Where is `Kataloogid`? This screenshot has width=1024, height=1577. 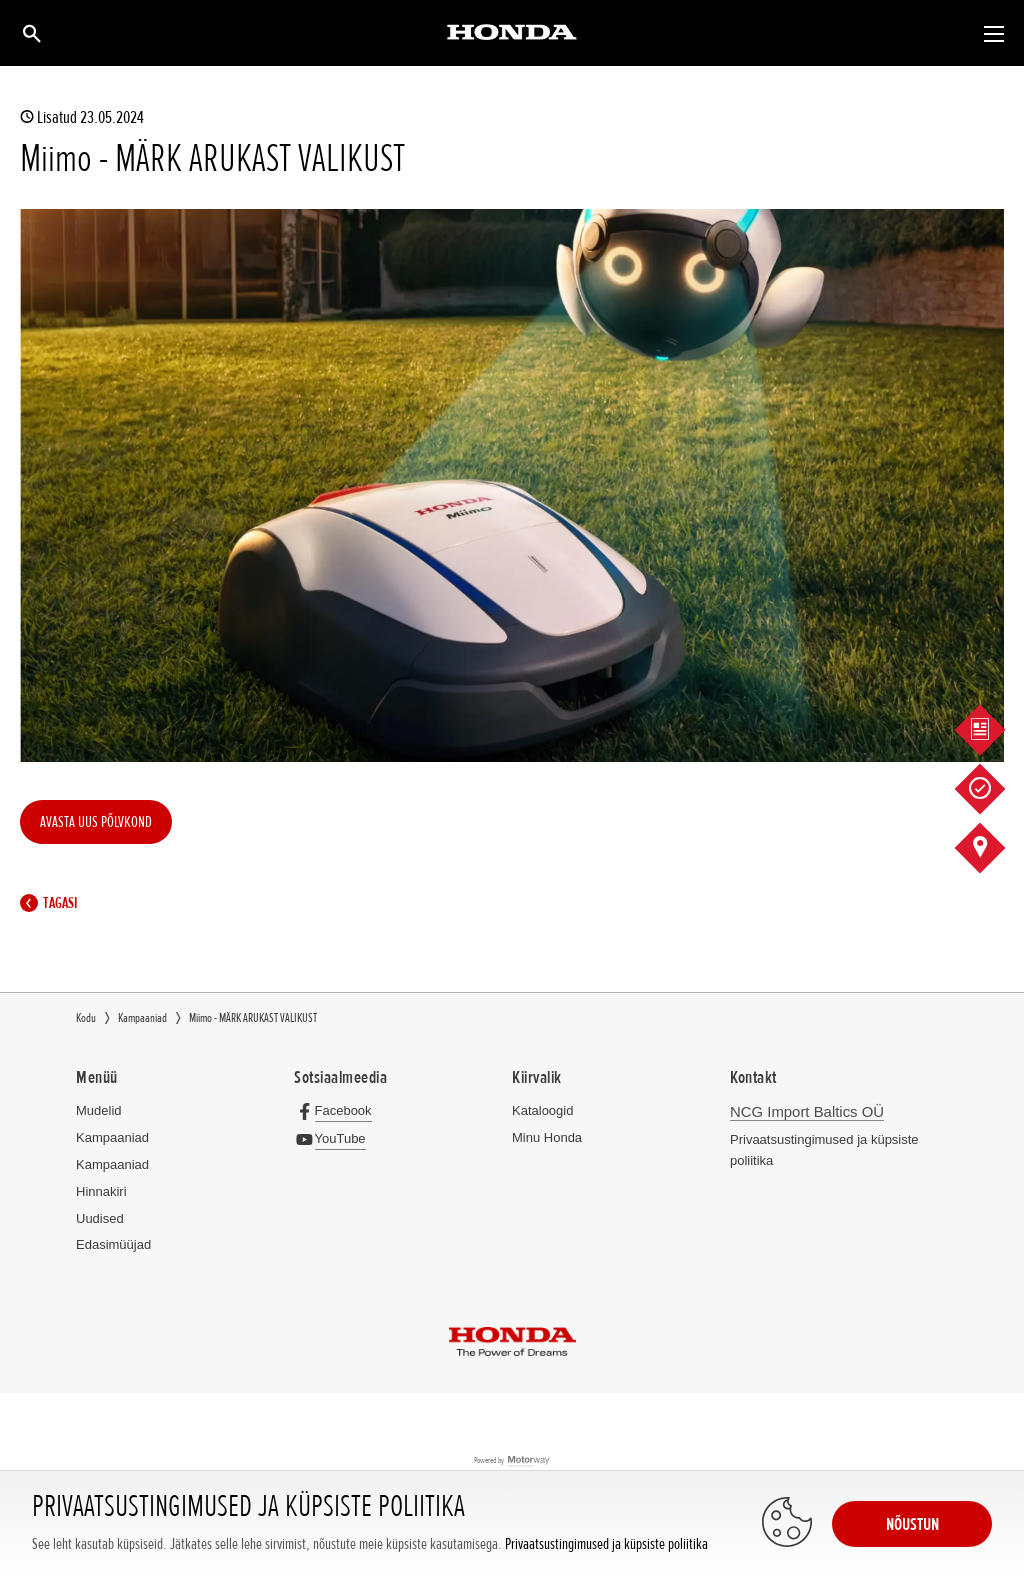
Kataloogid is located at coordinates (542, 1110).